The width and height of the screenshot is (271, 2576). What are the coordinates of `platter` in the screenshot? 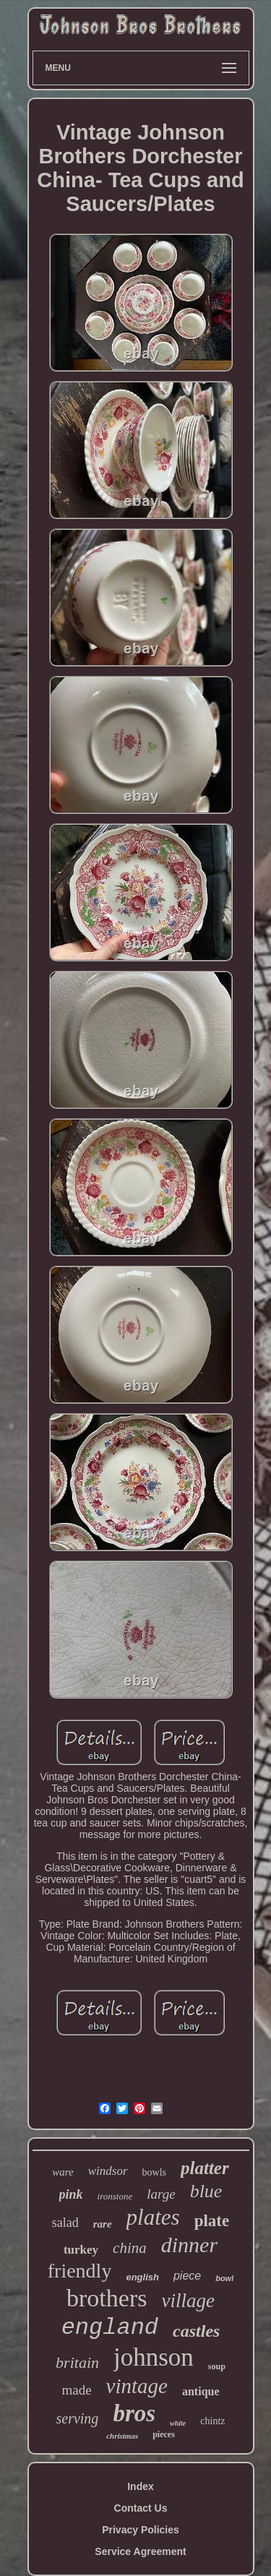 It's located at (205, 2168).